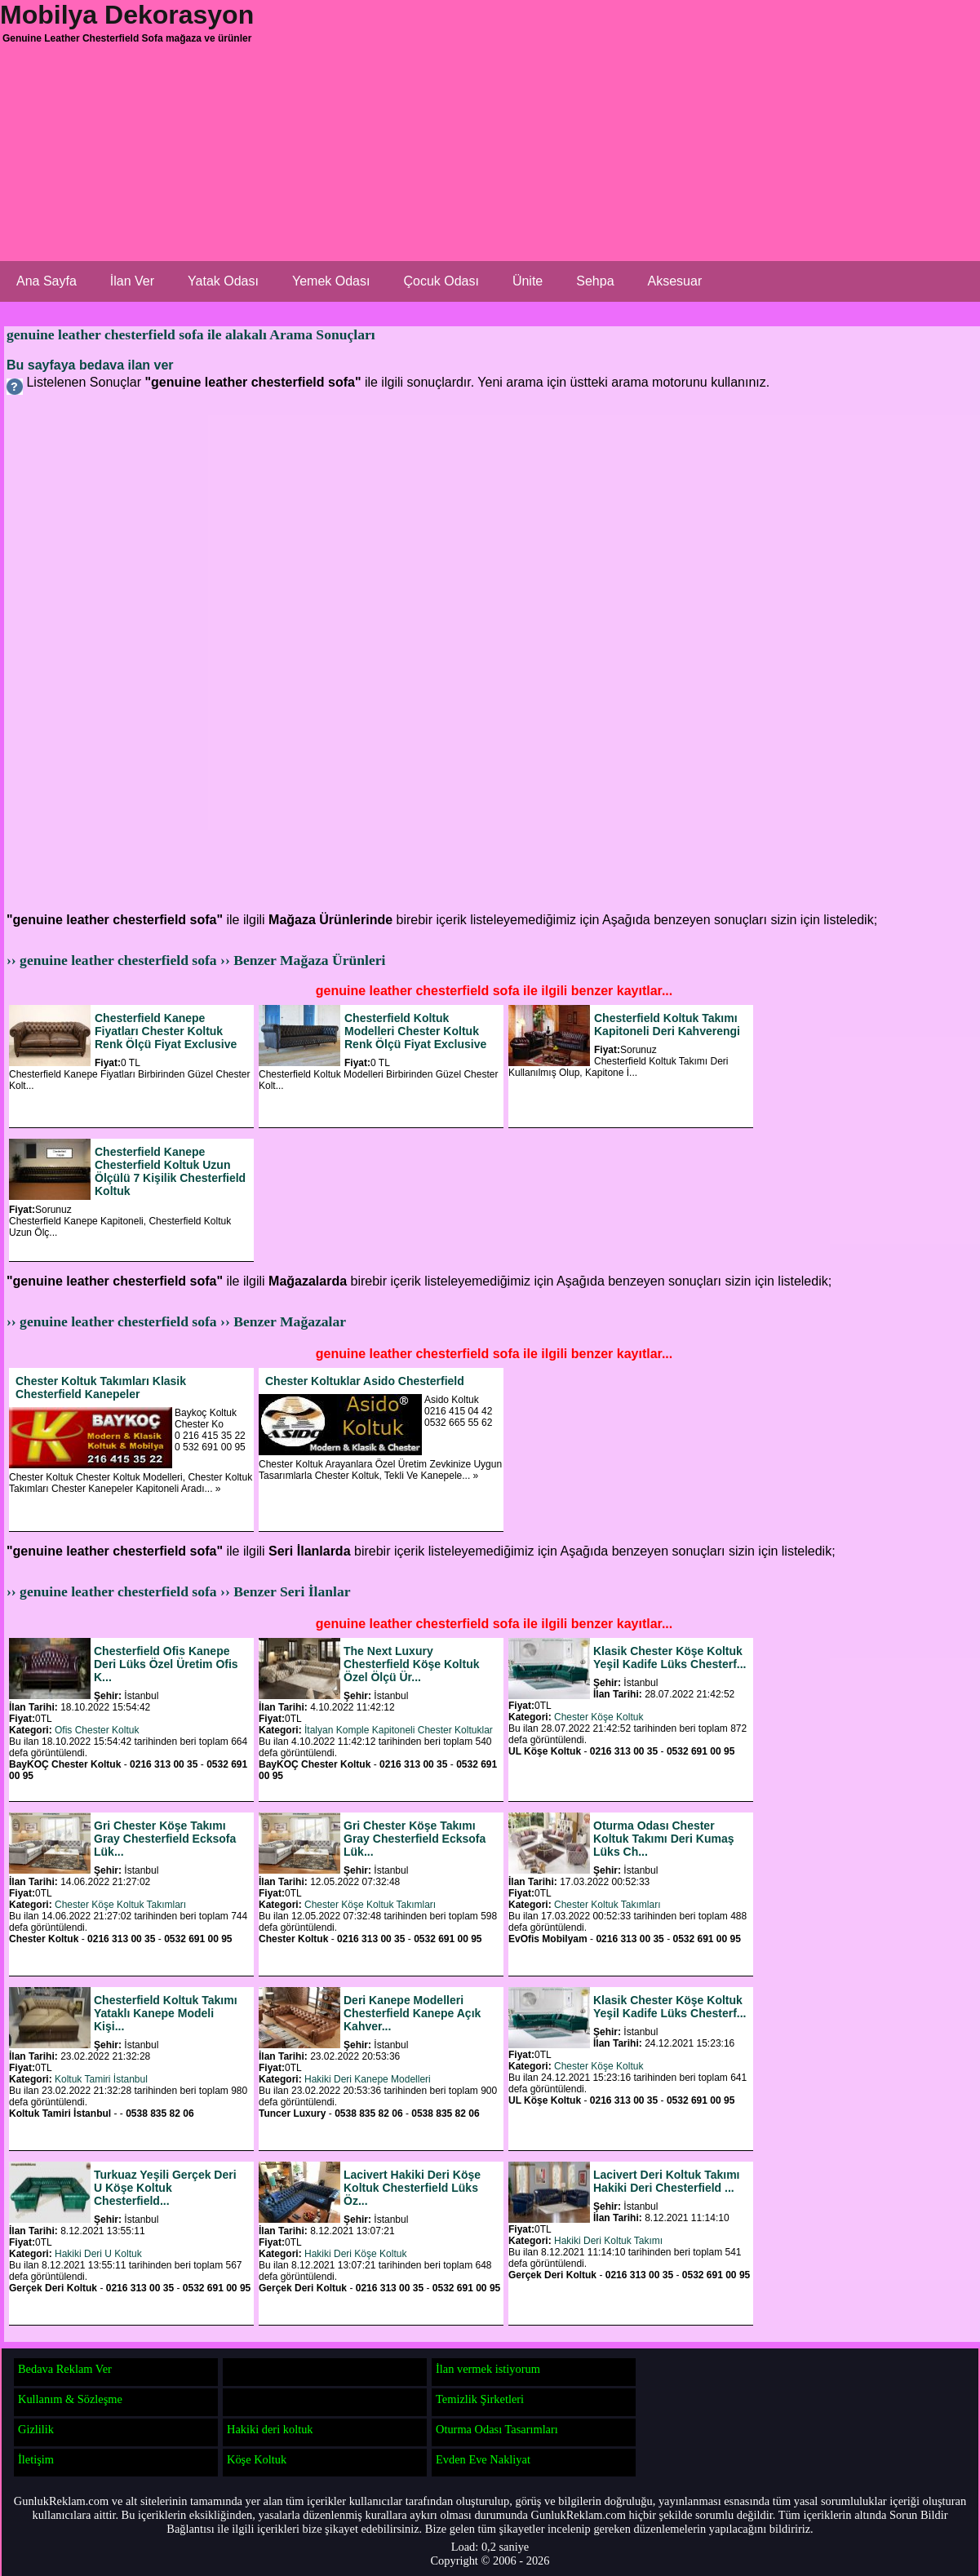  What do you see at coordinates (440, 281) in the screenshot?
I see `Çocuk Odası` at bounding box center [440, 281].